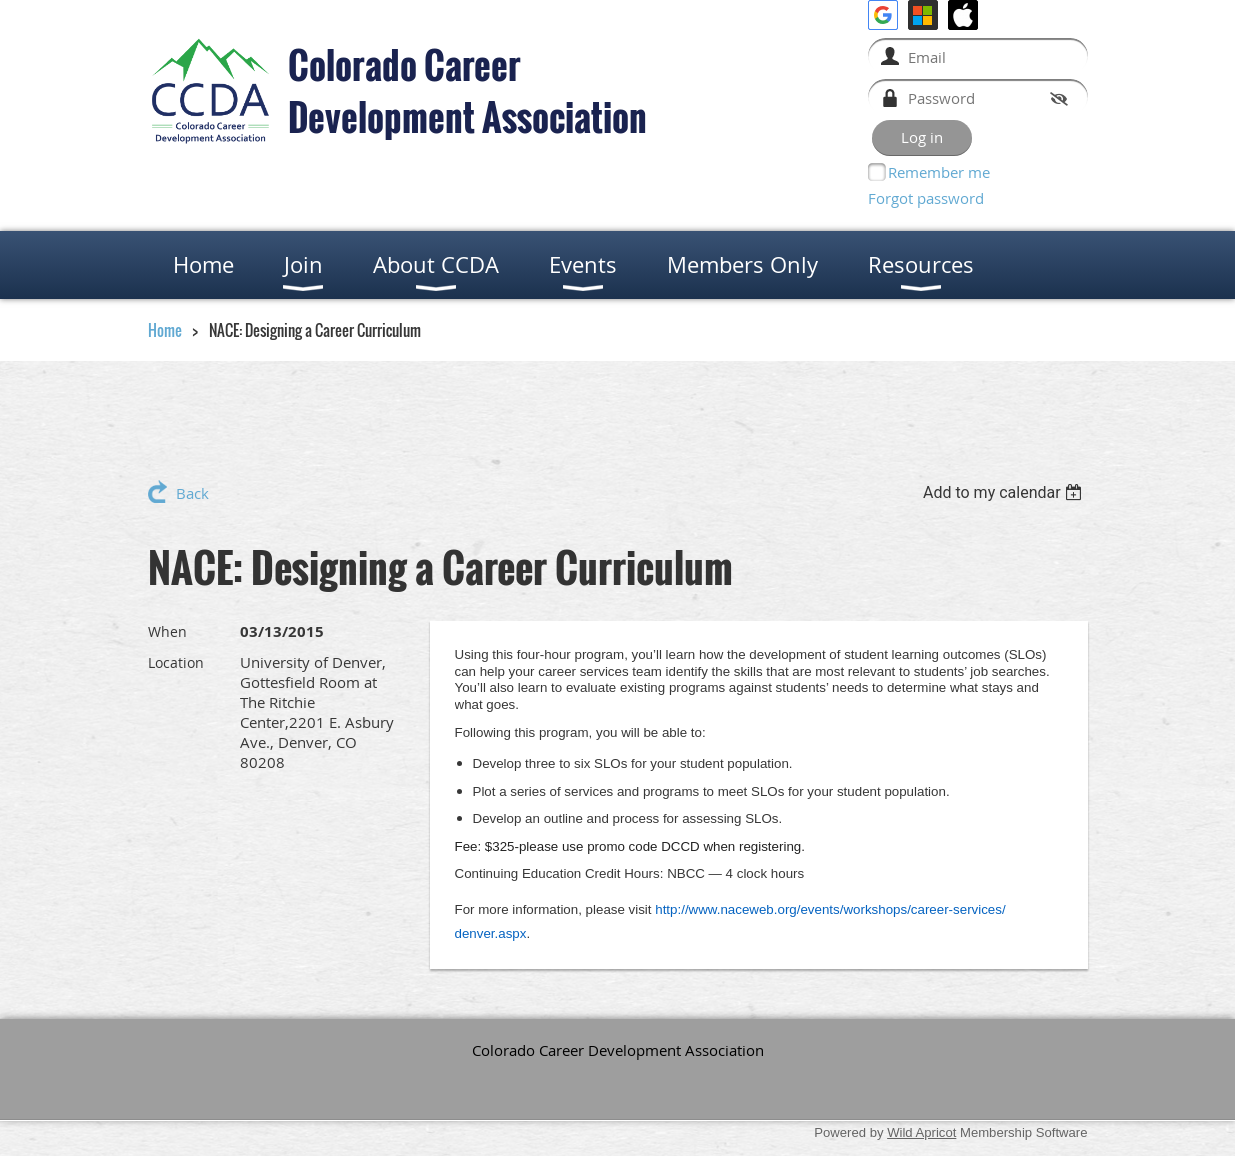 The image size is (1235, 1156). What do you see at coordinates (165, 330) in the screenshot?
I see `Home` at bounding box center [165, 330].